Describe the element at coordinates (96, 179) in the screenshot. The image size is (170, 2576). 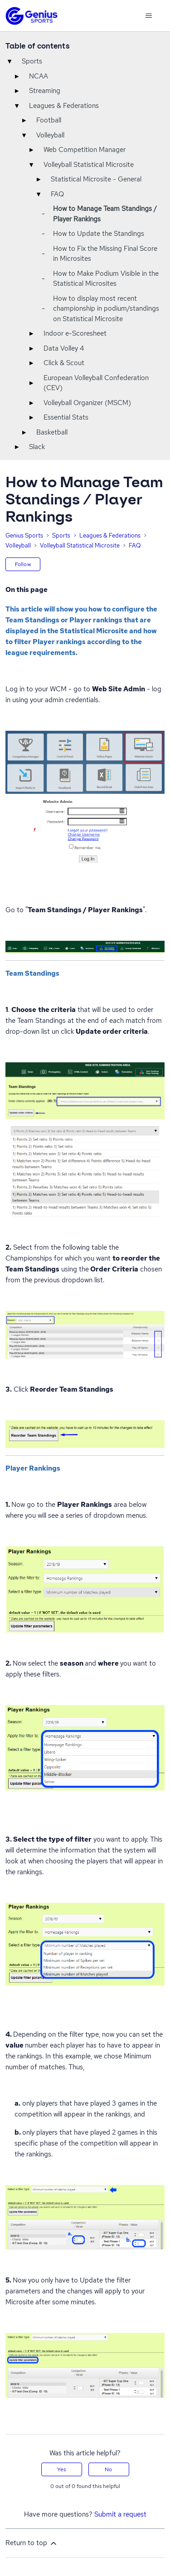
I see `Statistical Microsite - General` at that location.